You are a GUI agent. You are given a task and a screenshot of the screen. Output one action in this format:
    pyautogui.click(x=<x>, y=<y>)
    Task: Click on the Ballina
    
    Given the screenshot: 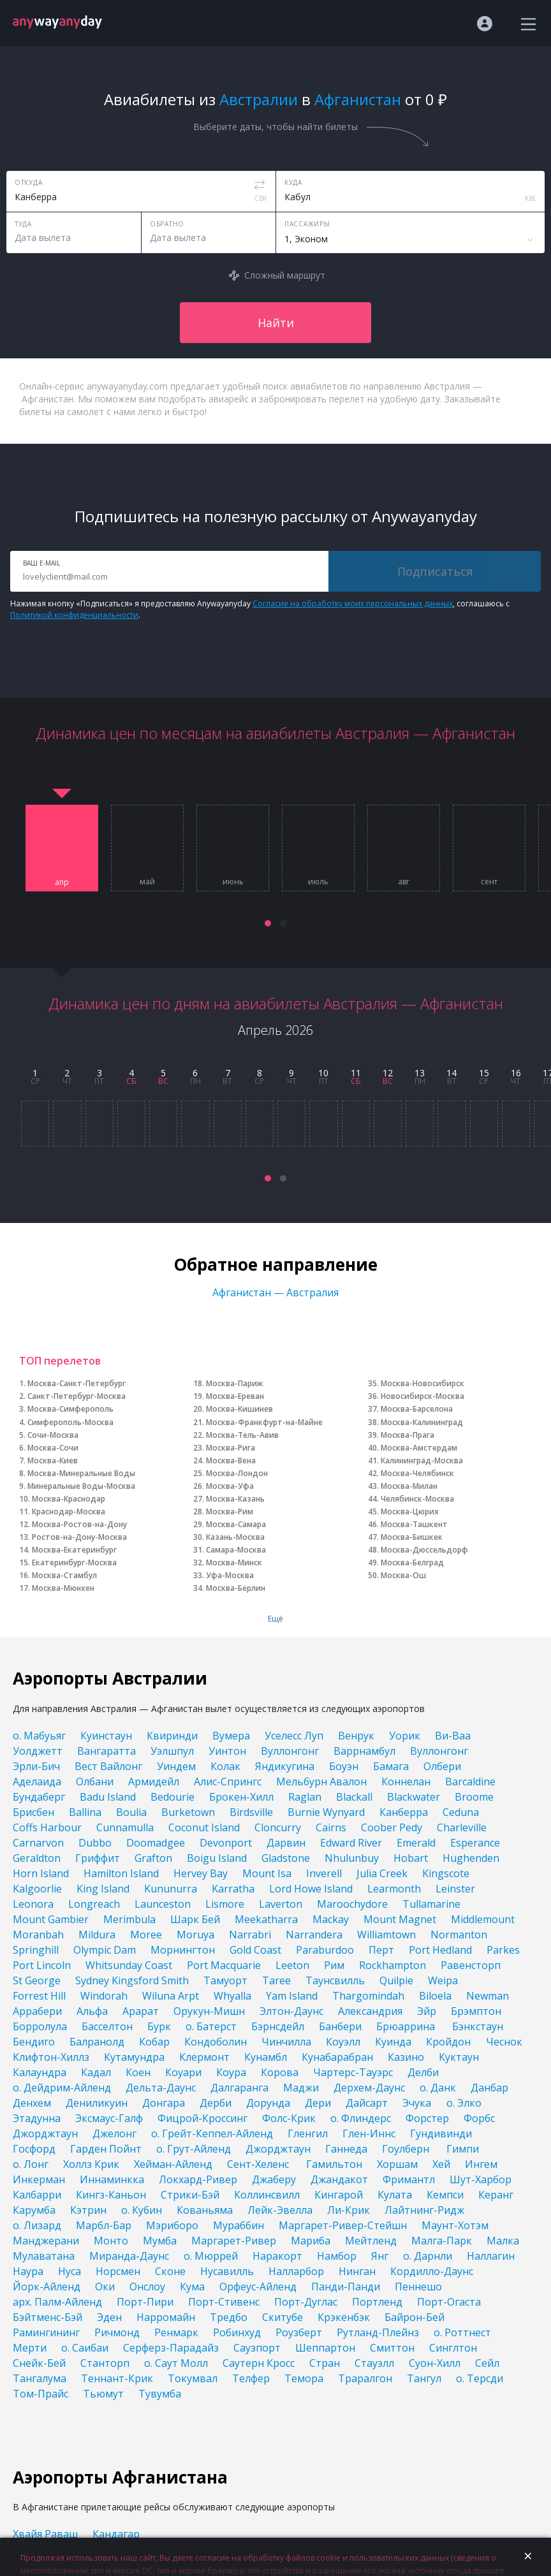 What is the action you would take?
    pyautogui.click(x=85, y=1812)
    